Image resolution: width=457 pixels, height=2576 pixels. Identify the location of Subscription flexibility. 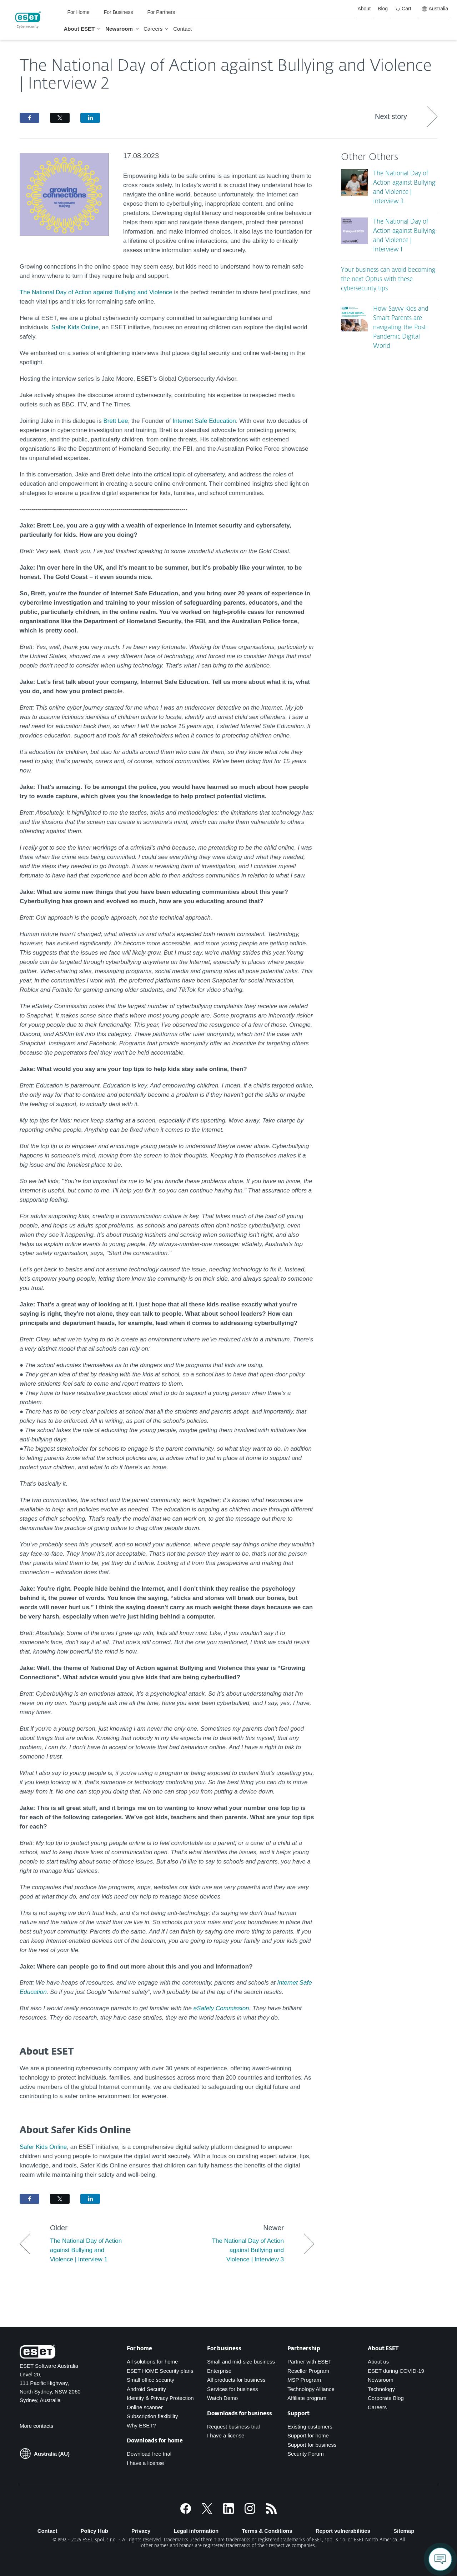
(152, 2416).